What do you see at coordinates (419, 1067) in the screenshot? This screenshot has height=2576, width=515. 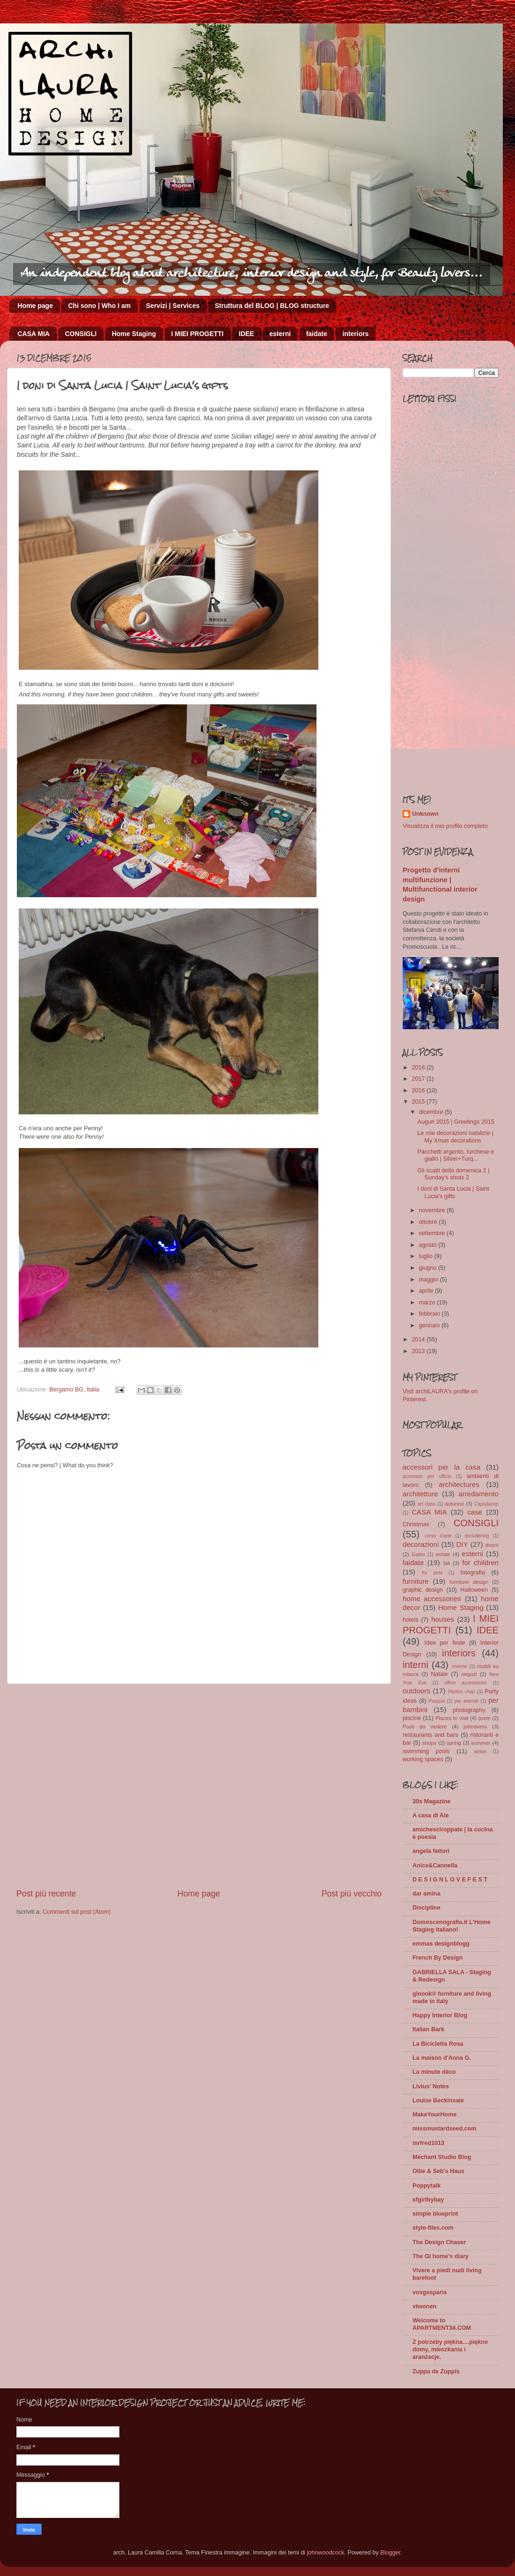 I see `2018` at bounding box center [419, 1067].